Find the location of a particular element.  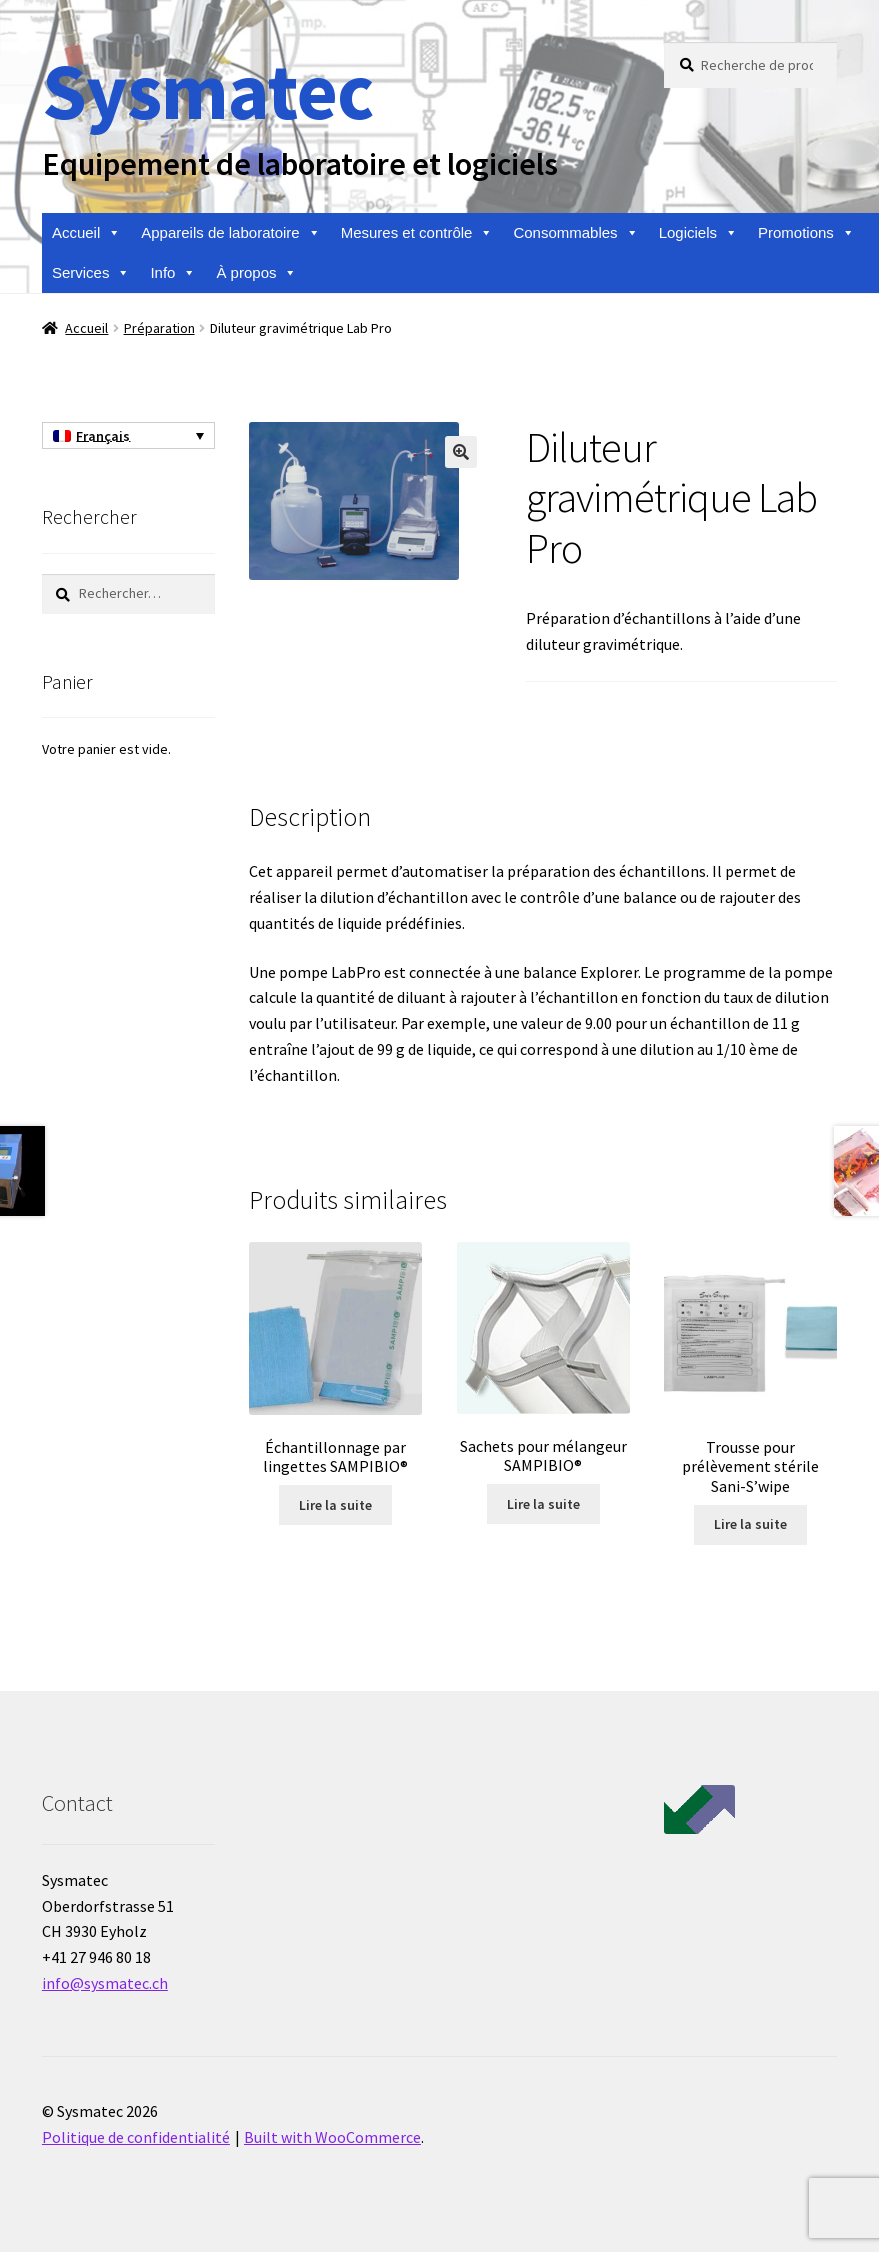

Politique de confidentialité is located at coordinates (136, 2137).